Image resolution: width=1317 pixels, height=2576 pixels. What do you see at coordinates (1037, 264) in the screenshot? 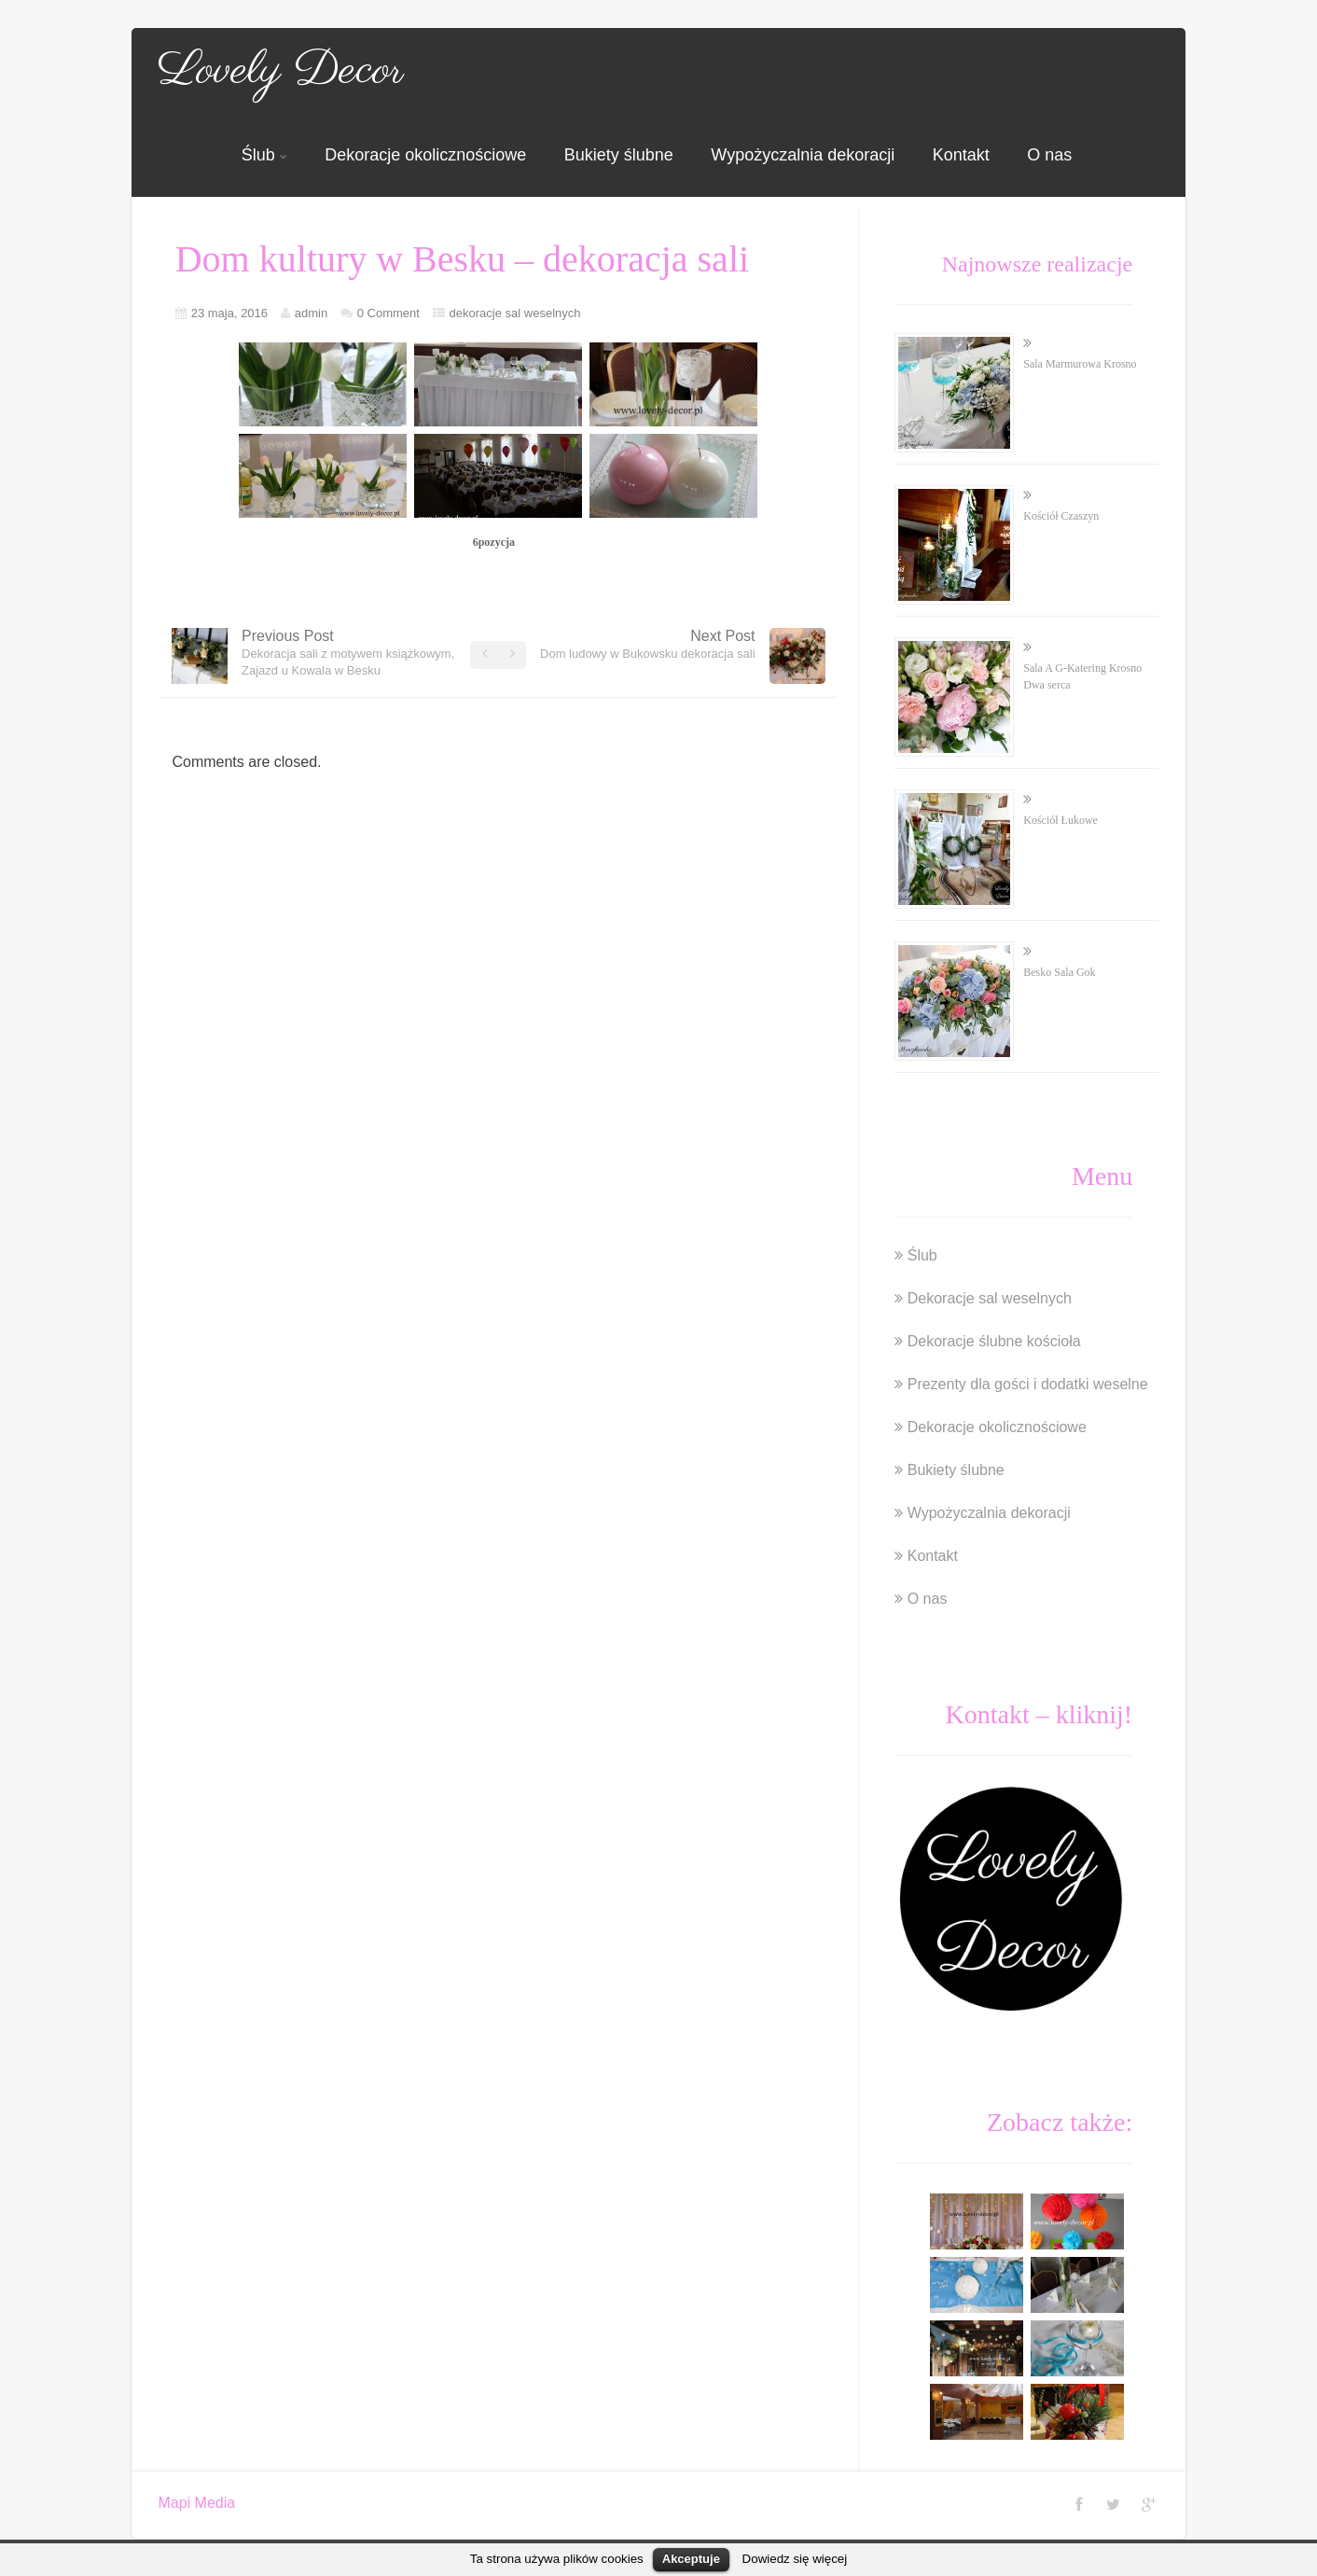
I see `Najnowsze realizacje` at bounding box center [1037, 264].